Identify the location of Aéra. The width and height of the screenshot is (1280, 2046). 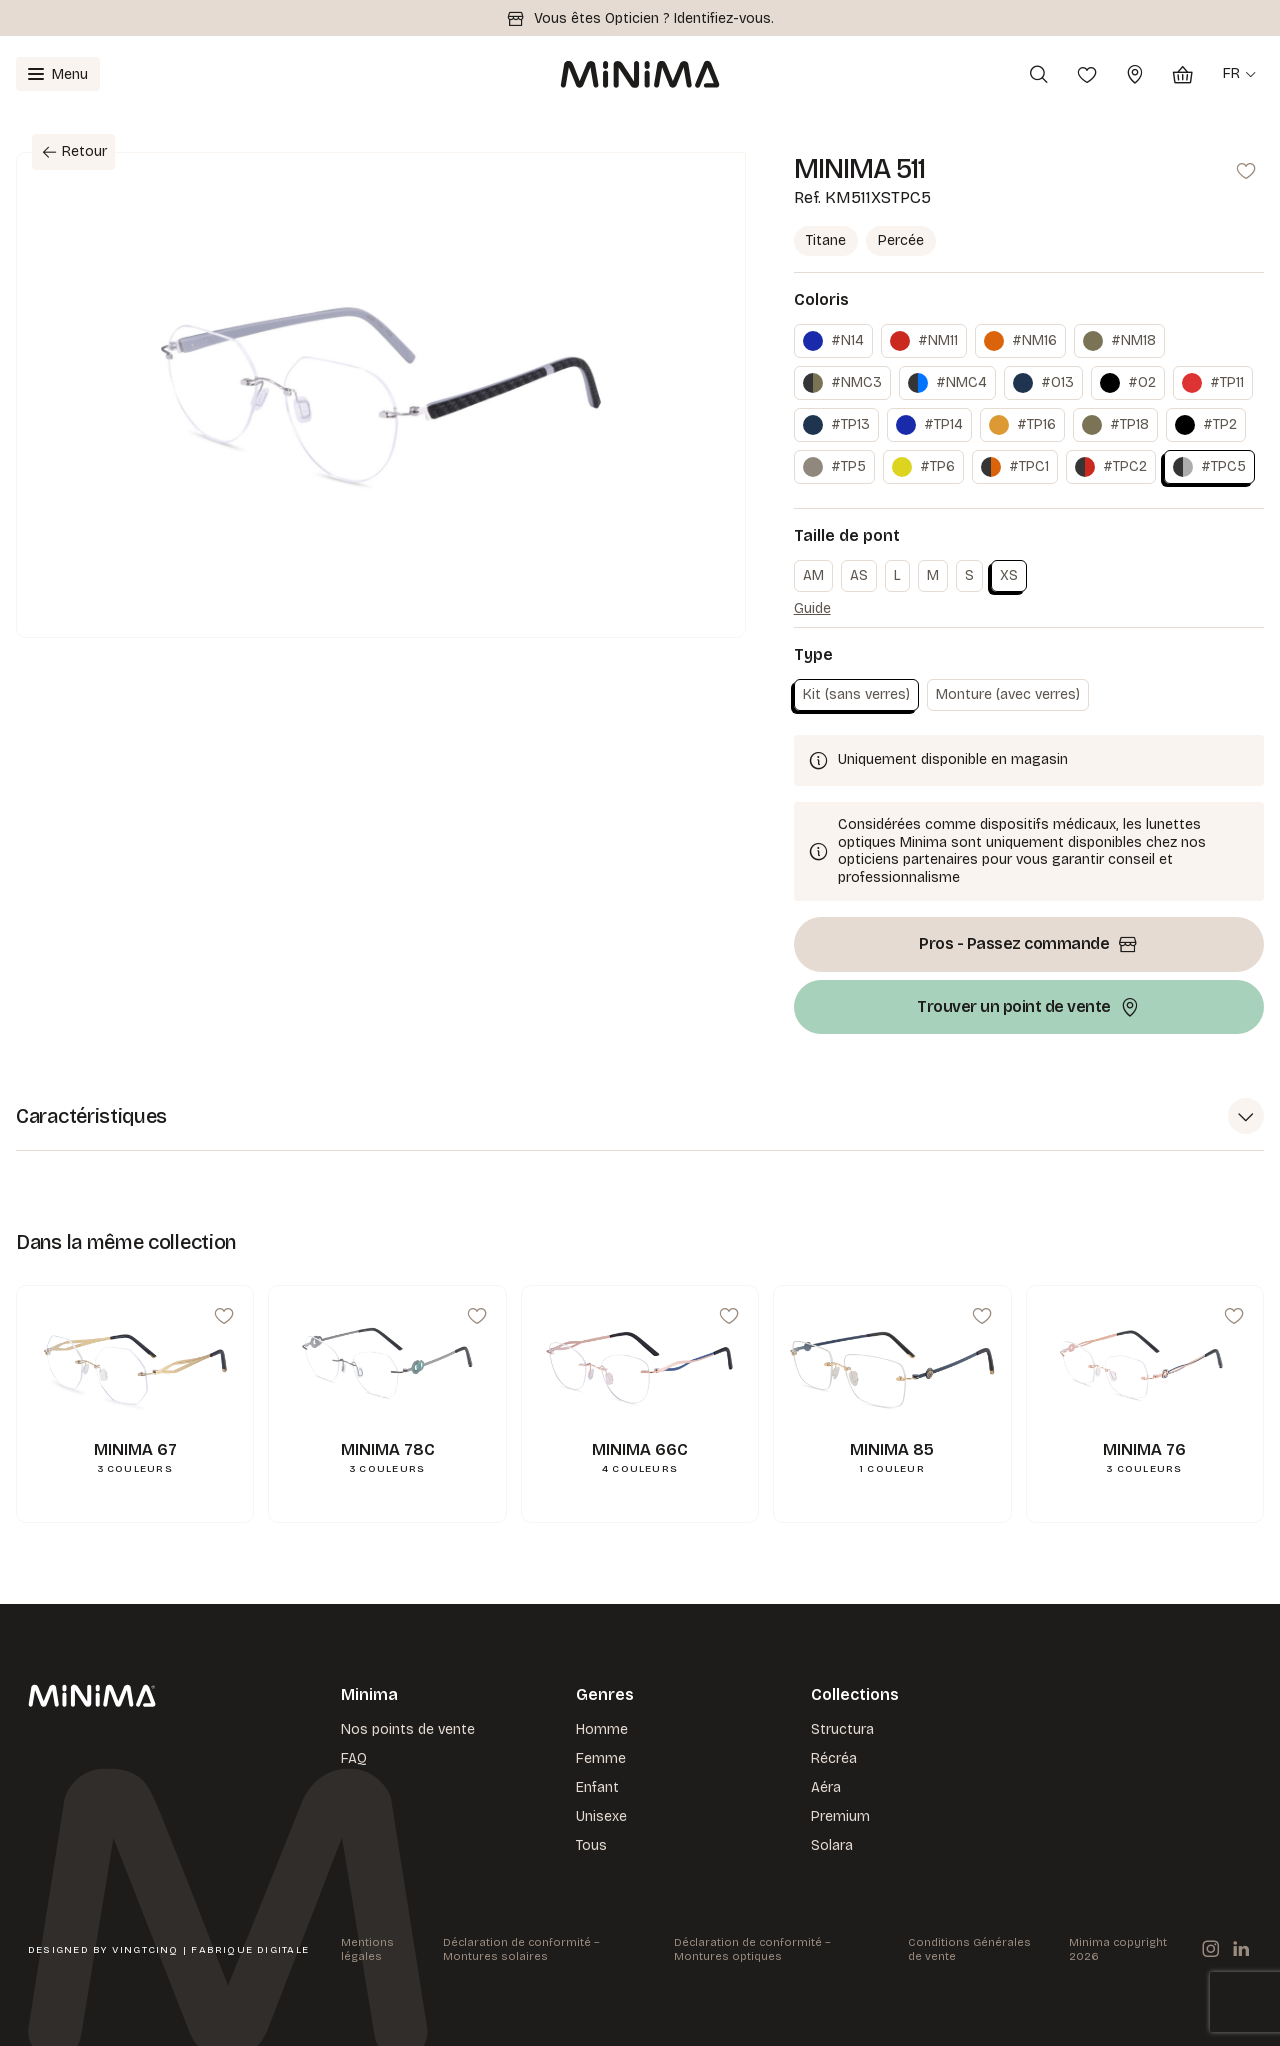
(826, 1786).